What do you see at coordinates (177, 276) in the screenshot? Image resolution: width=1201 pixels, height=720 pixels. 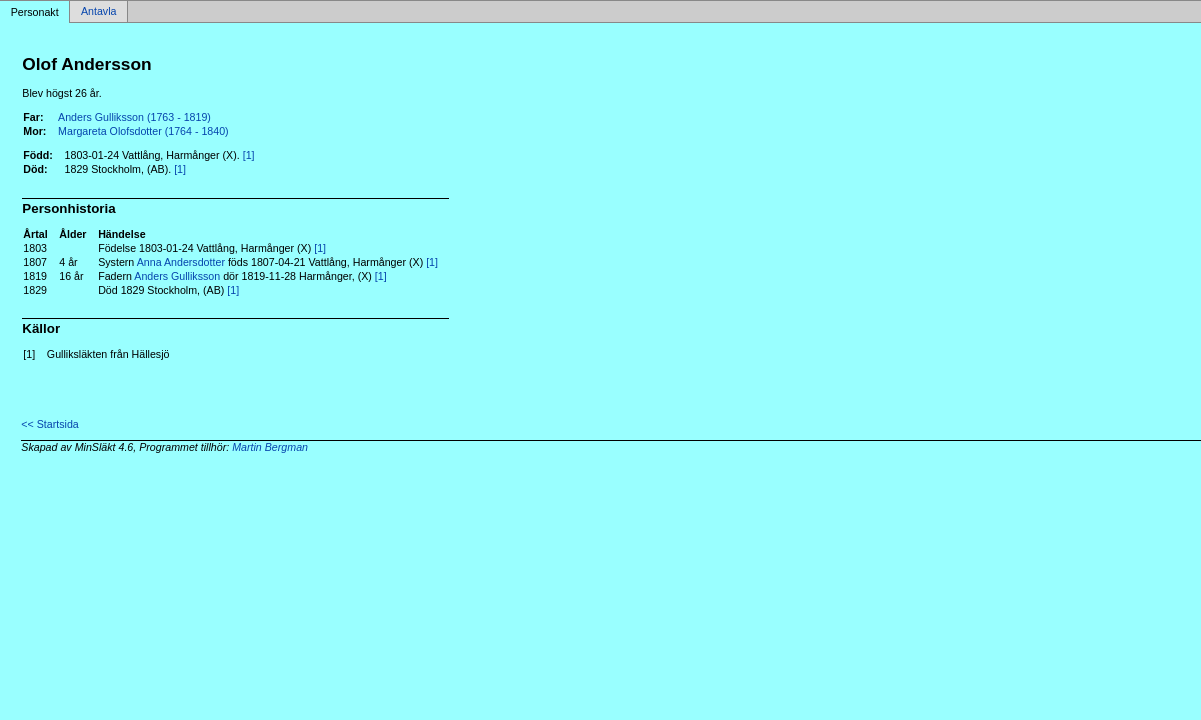 I see `Anders Gulliksson` at bounding box center [177, 276].